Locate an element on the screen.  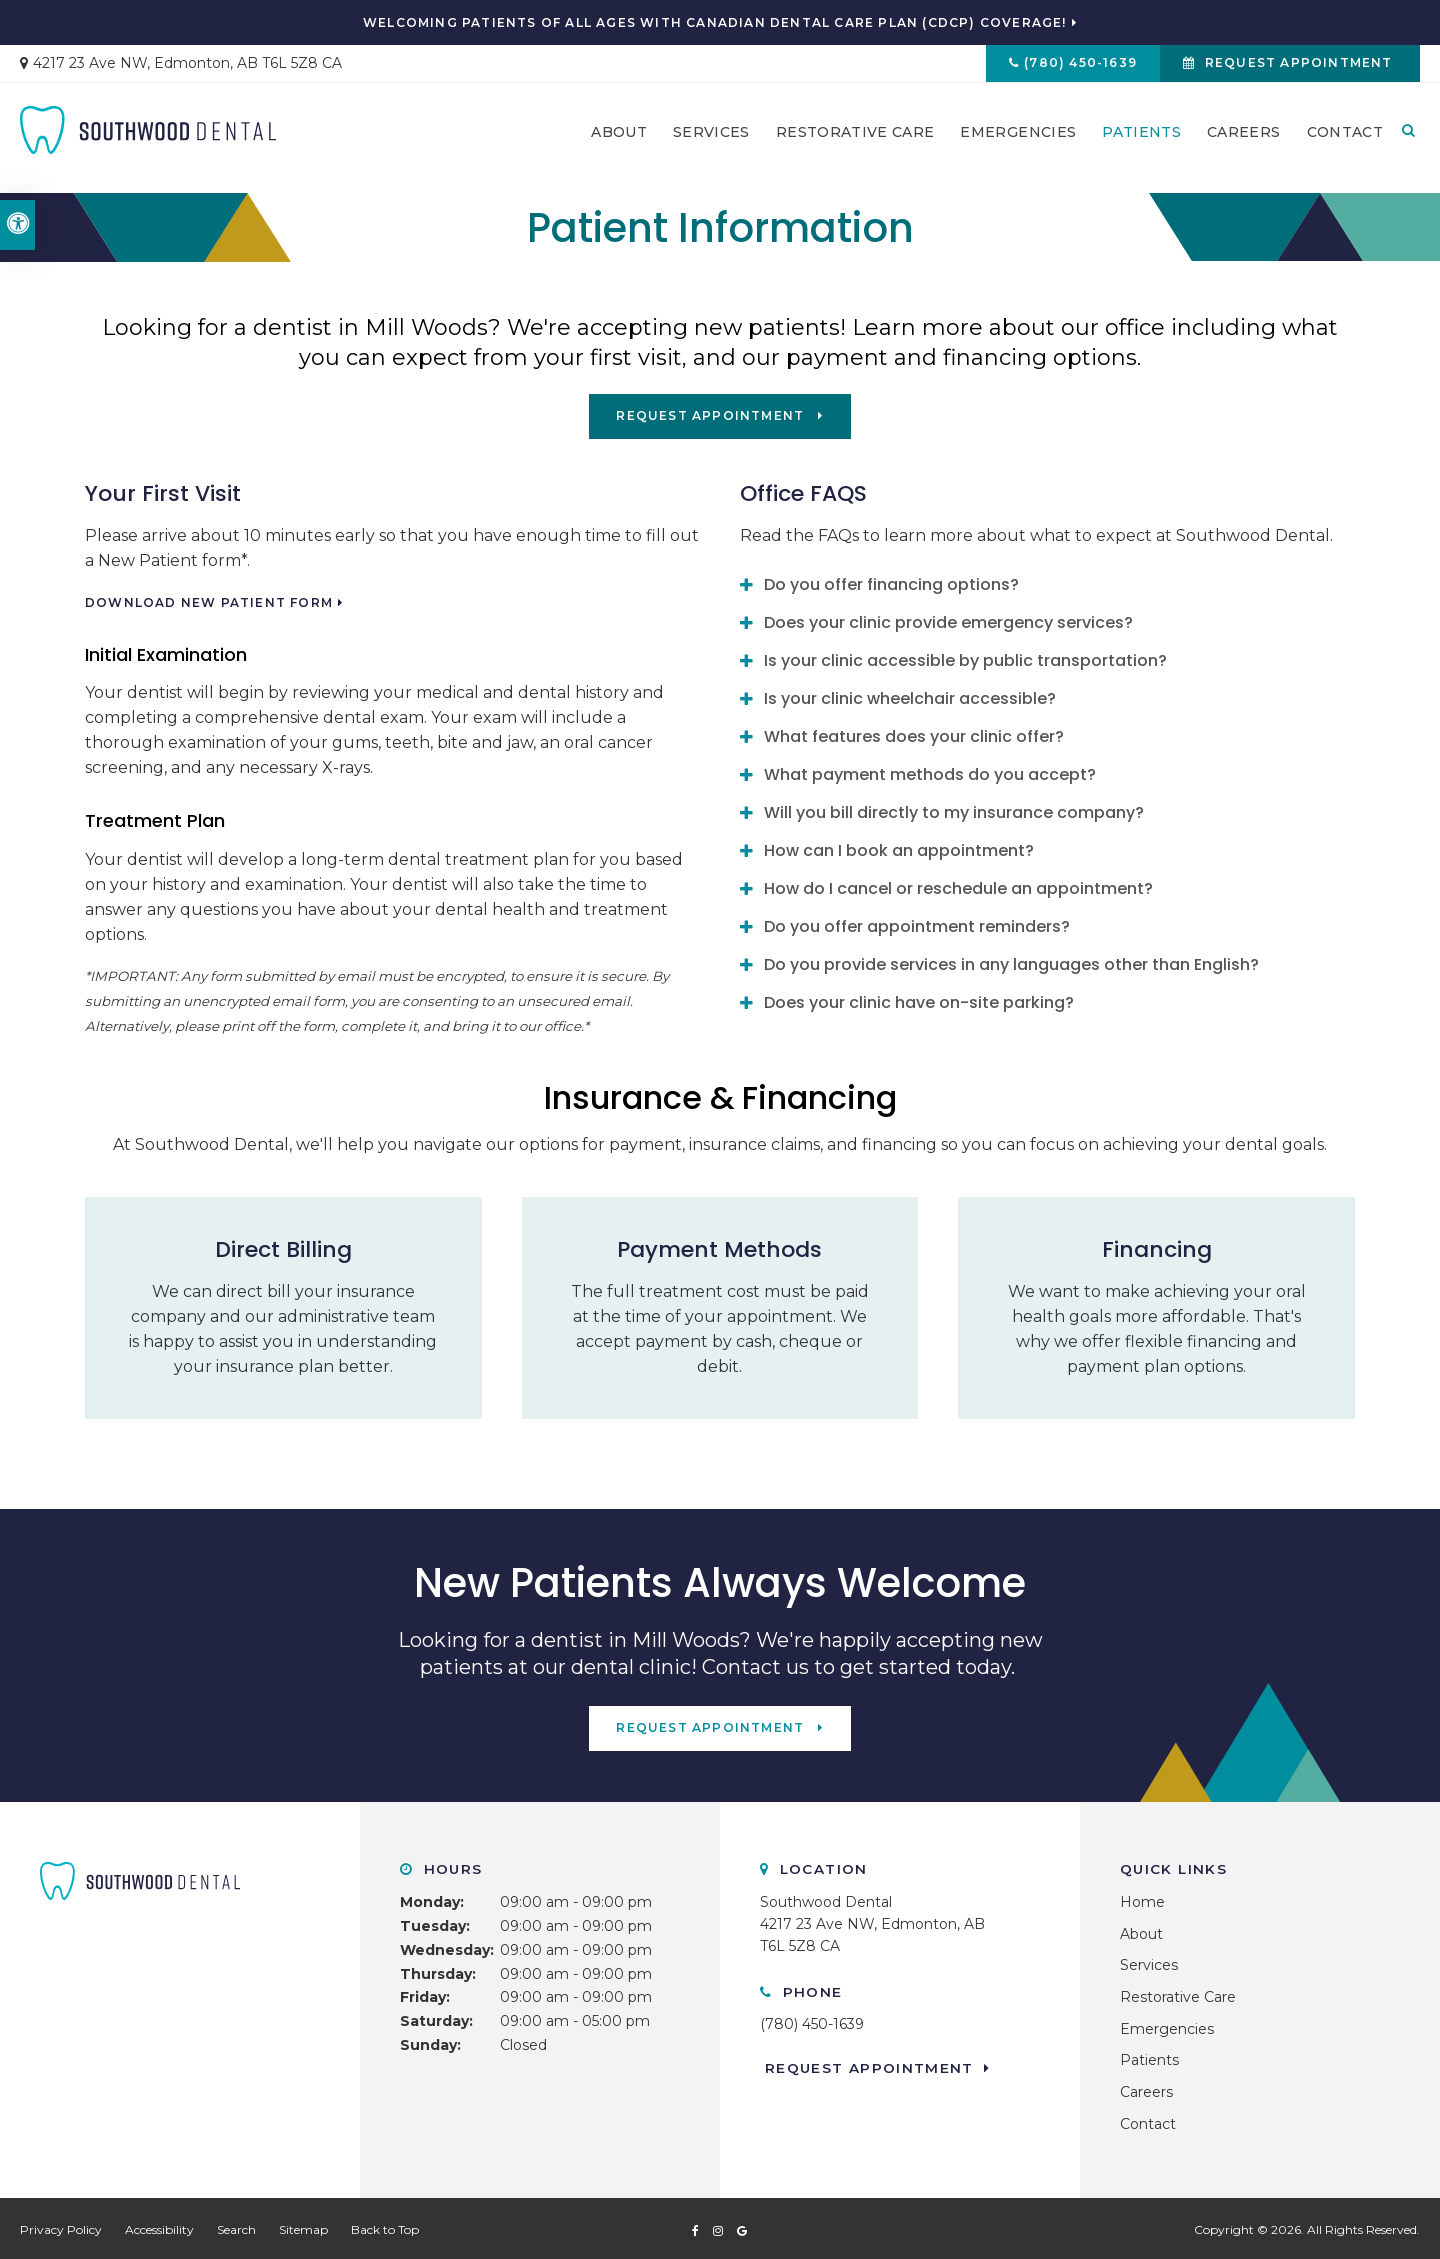
About is located at coordinates (619, 141).